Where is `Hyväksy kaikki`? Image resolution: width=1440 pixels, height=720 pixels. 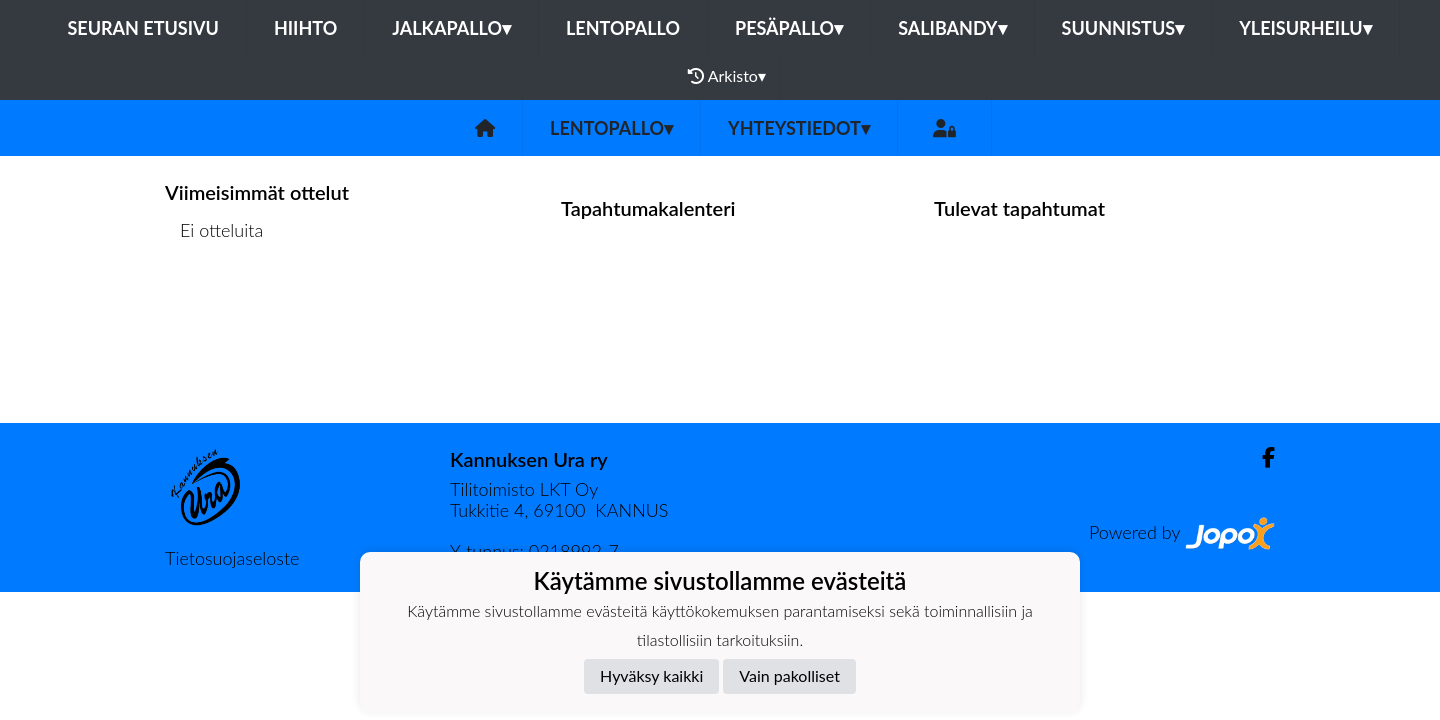 Hyväksy kaikki is located at coordinates (651, 675).